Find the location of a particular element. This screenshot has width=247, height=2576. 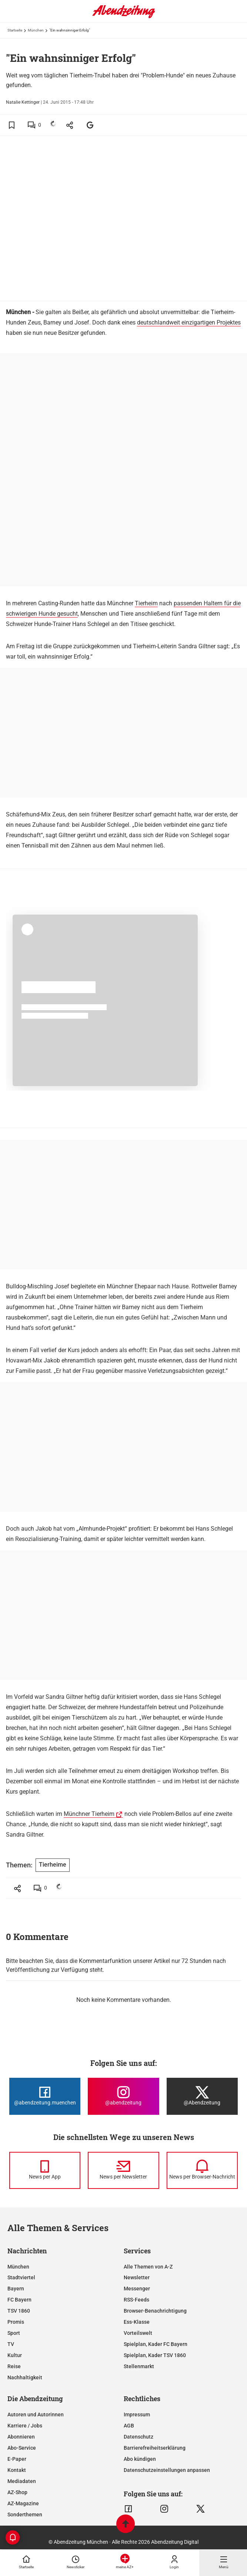

AZ-Shop is located at coordinates (17, 2492).